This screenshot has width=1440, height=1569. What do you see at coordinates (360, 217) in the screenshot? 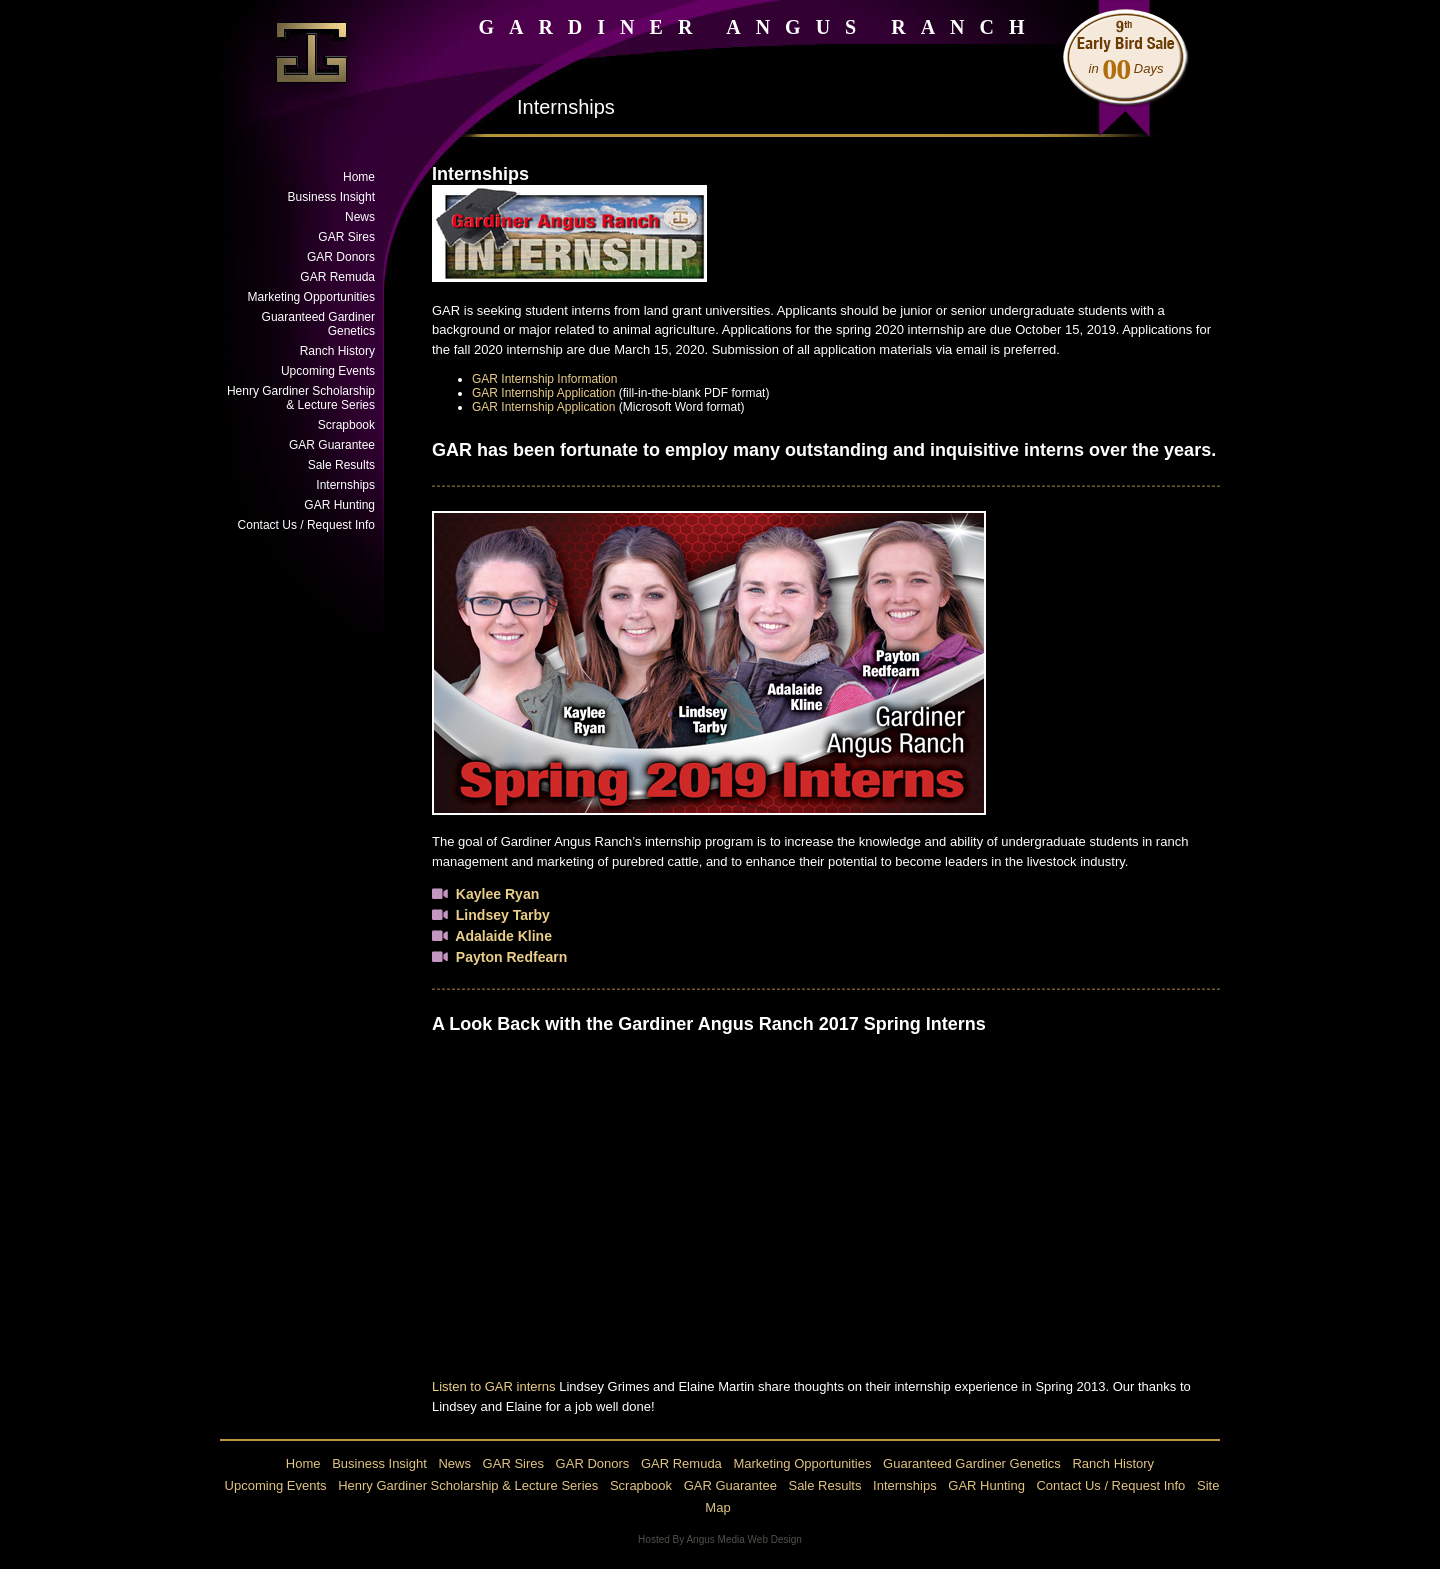
I see `News` at bounding box center [360, 217].